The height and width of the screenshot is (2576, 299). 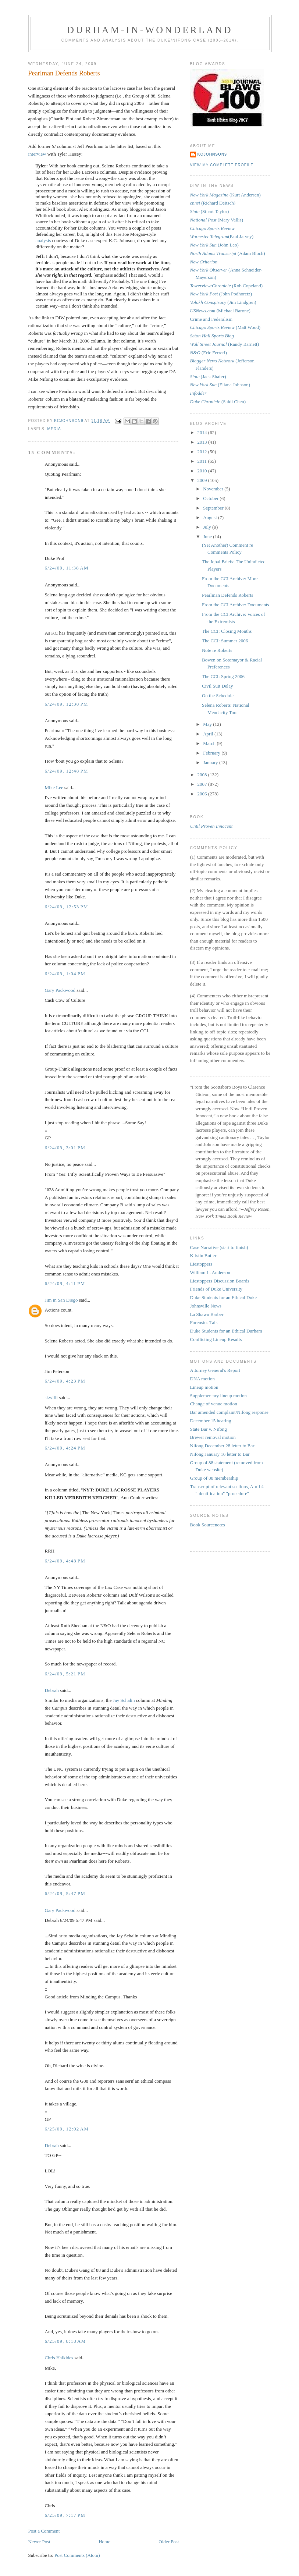 I want to click on Lineup motion, so click(x=204, y=1387).